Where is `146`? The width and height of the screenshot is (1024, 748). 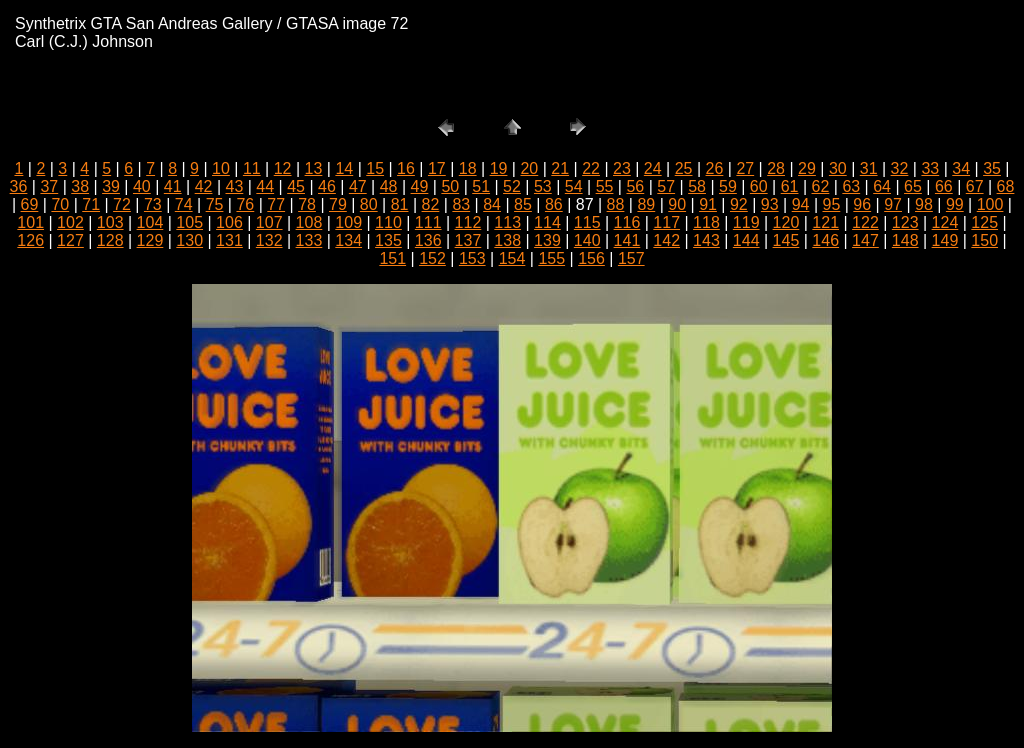
146 is located at coordinates (825, 240).